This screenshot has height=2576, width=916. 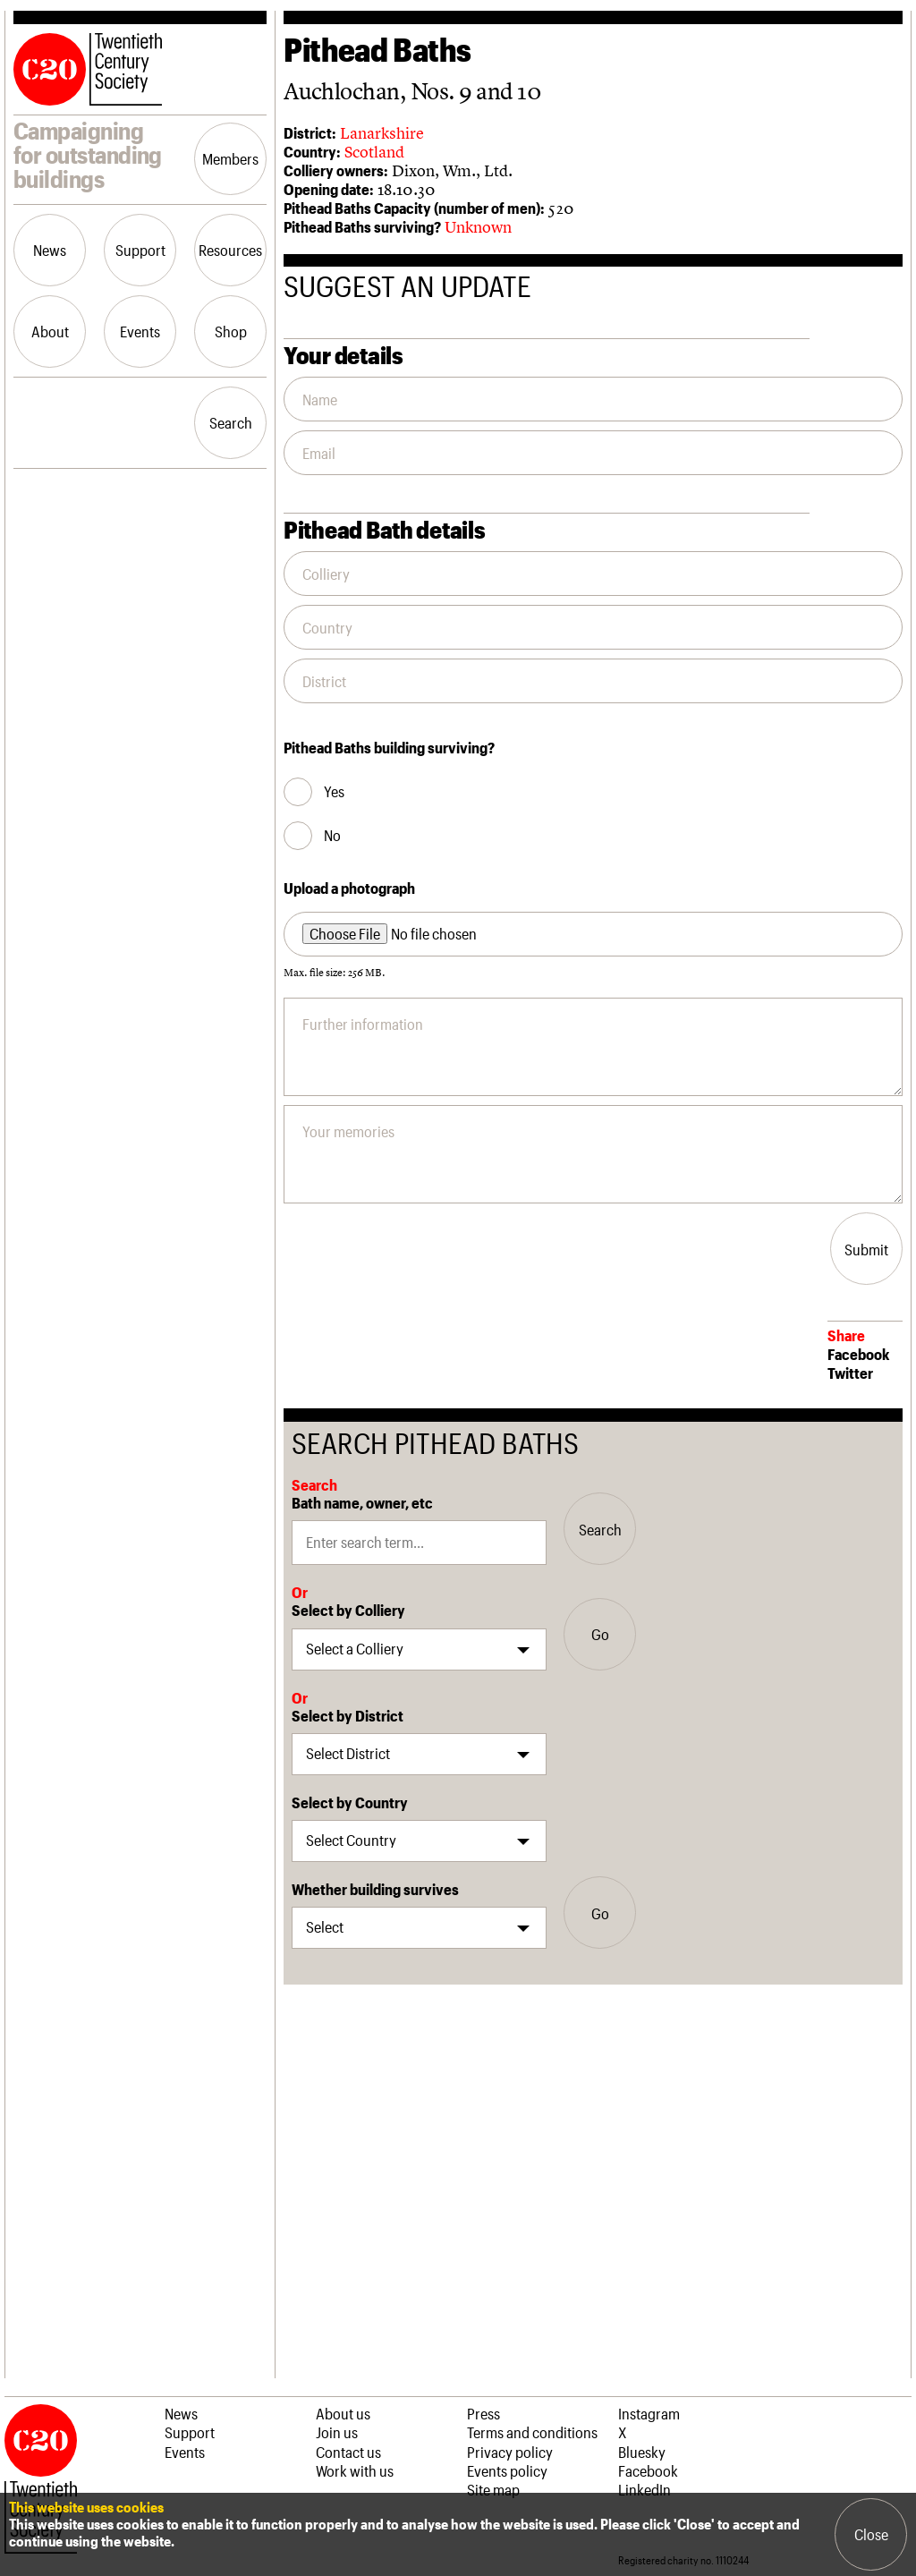 I want to click on Bluesky, so click(x=642, y=2452).